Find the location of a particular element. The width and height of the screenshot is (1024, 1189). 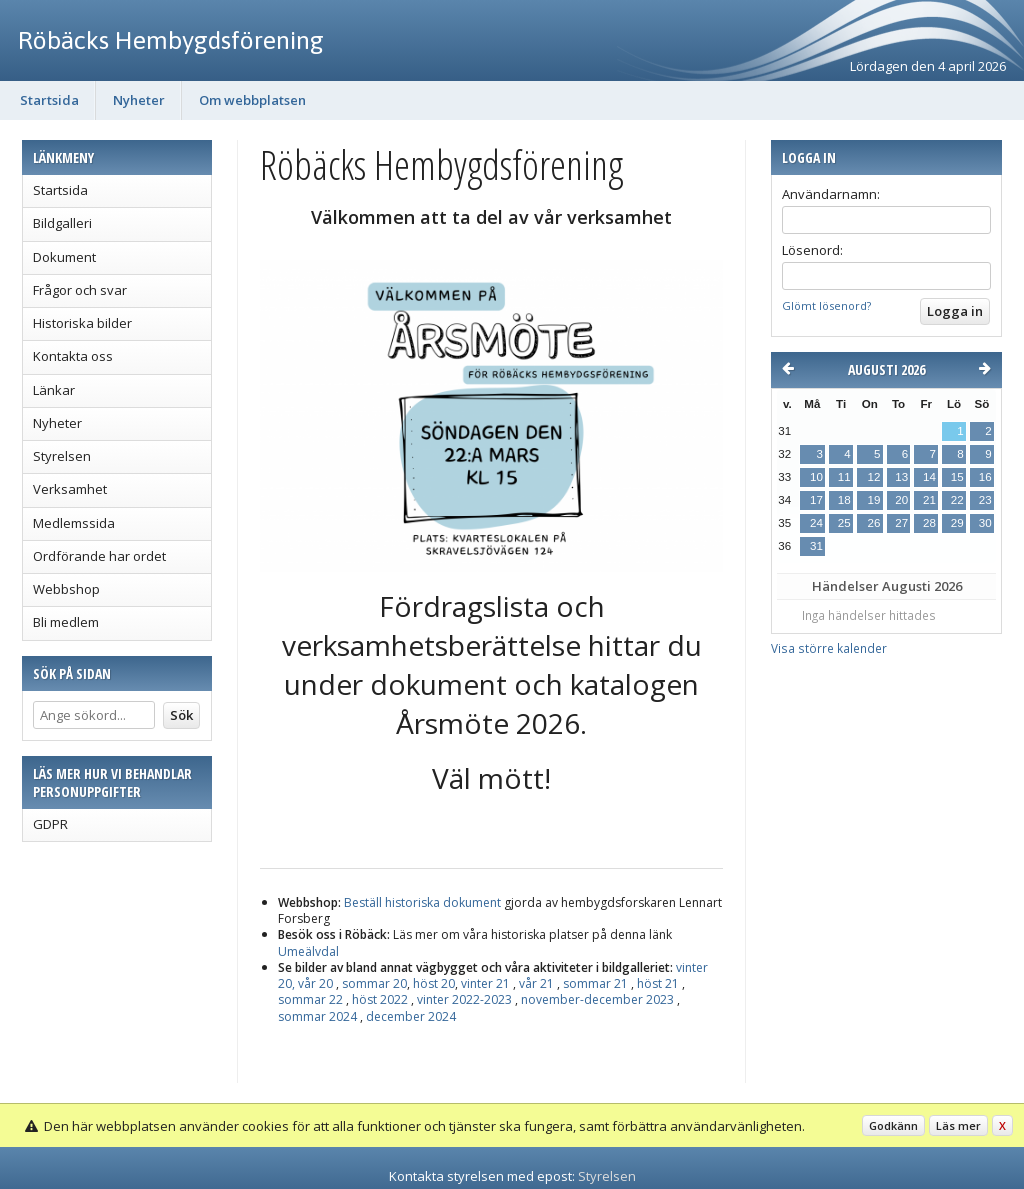

Bli medlem is located at coordinates (66, 622).